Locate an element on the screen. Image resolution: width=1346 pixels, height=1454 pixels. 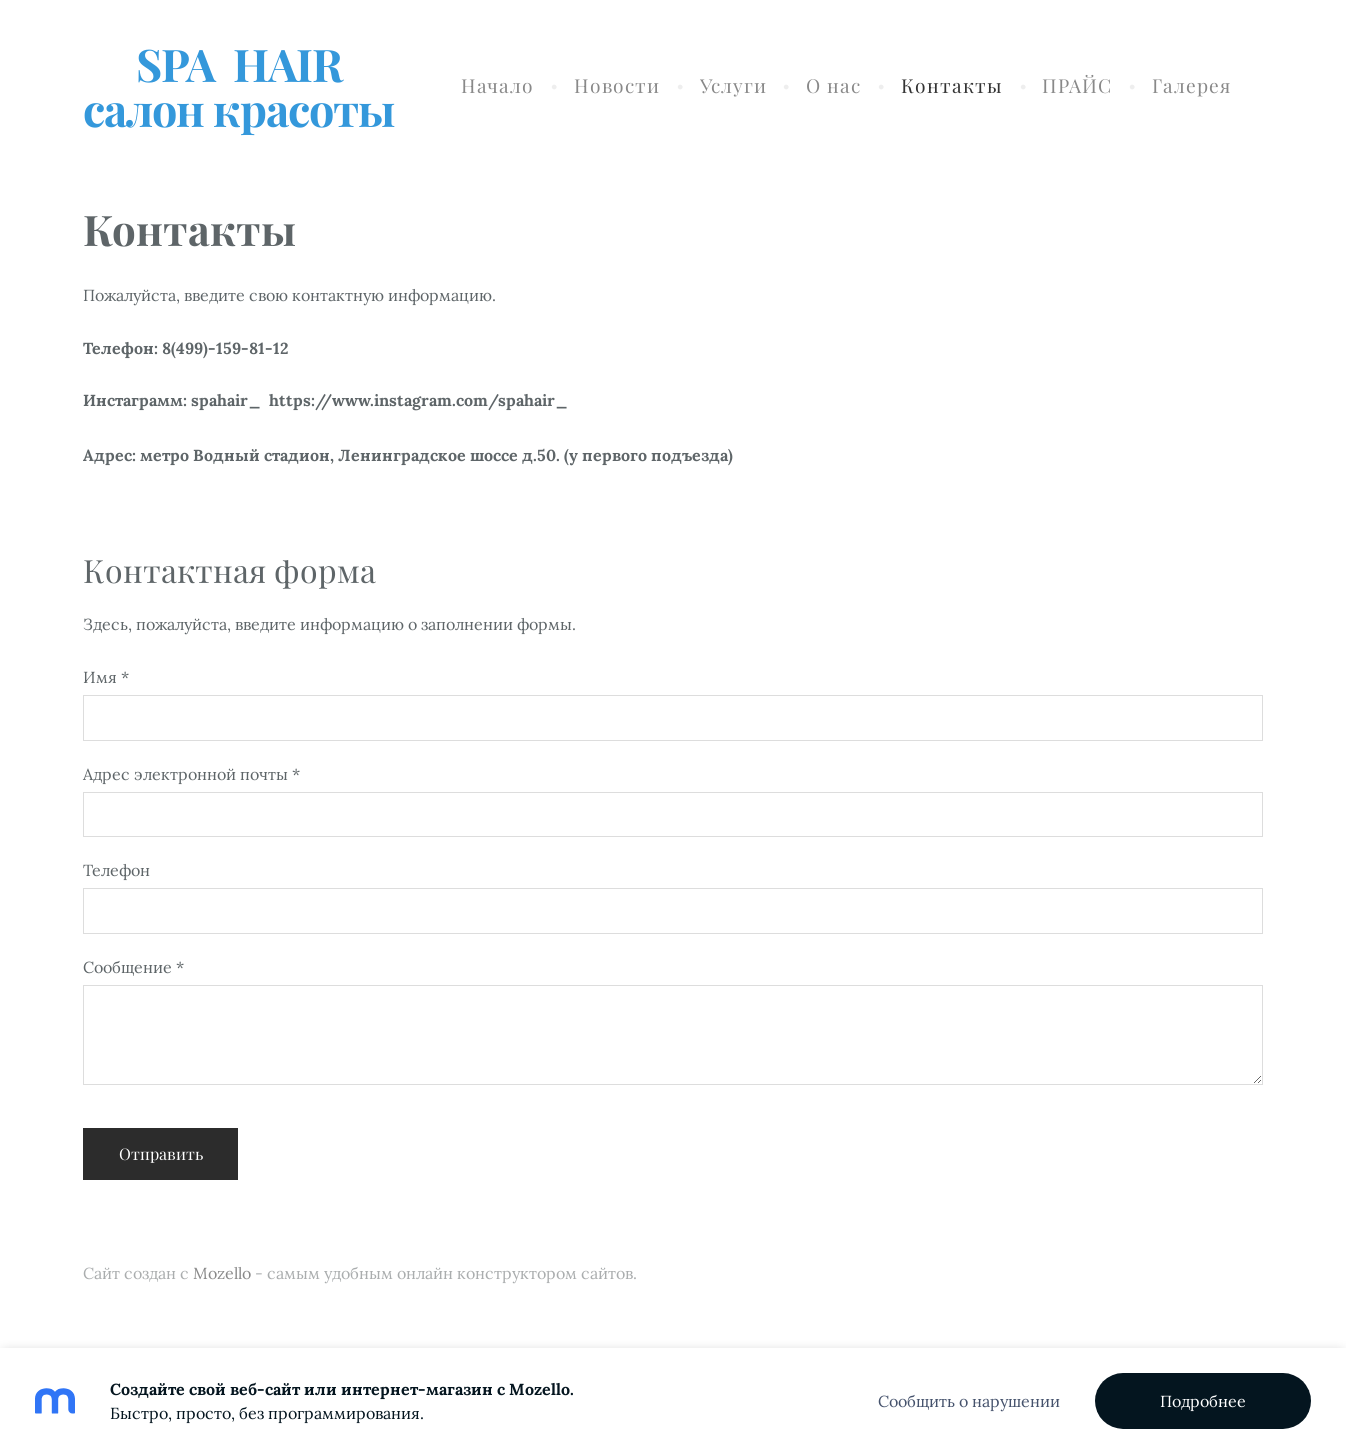
Адрес электронной почты is located at coordinates (191, 774).